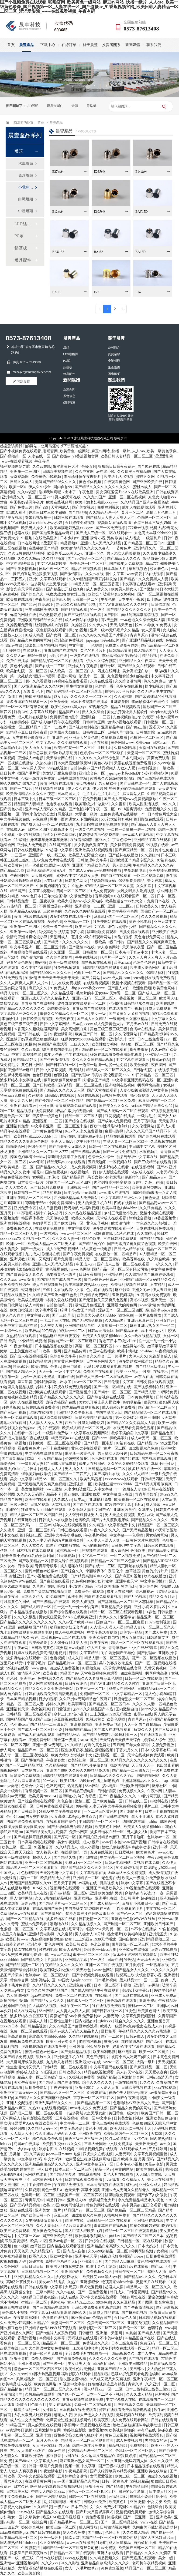  Describe the element at coordinates (53, 2389) in the screenshot. I see `精品国产一区二区三区久久久蜜月` at that location.